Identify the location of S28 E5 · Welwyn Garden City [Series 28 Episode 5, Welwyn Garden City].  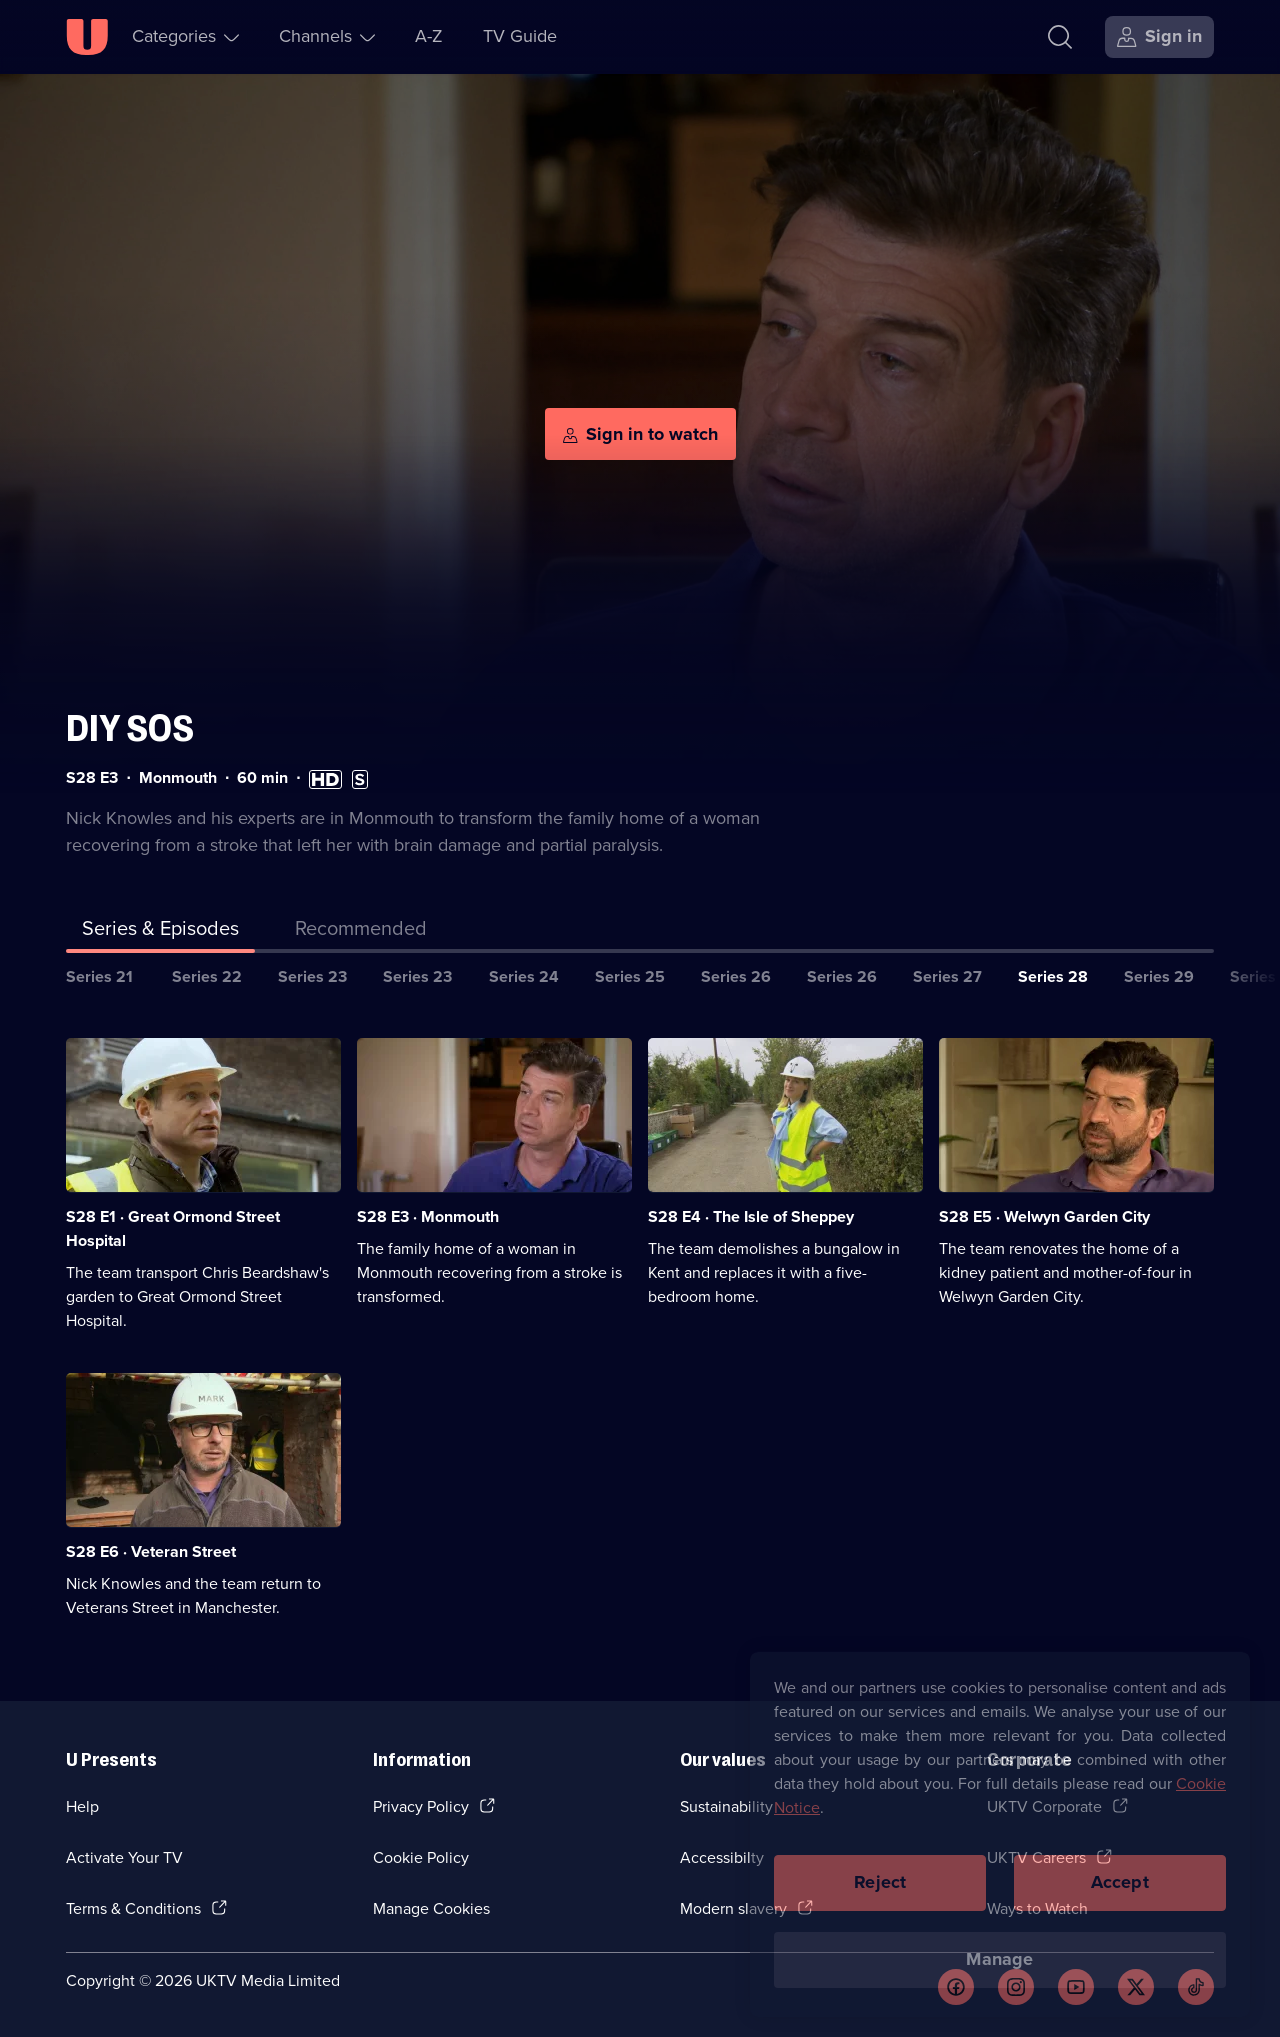
(1044, 1216).